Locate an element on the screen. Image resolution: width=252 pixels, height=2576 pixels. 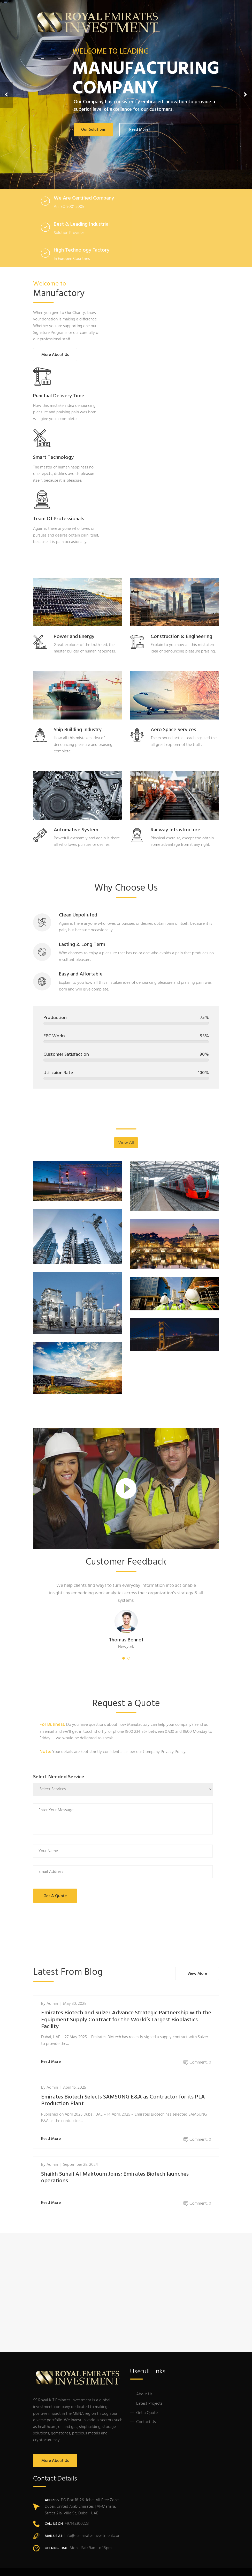
About Us is located at coordinates (144, 2394).